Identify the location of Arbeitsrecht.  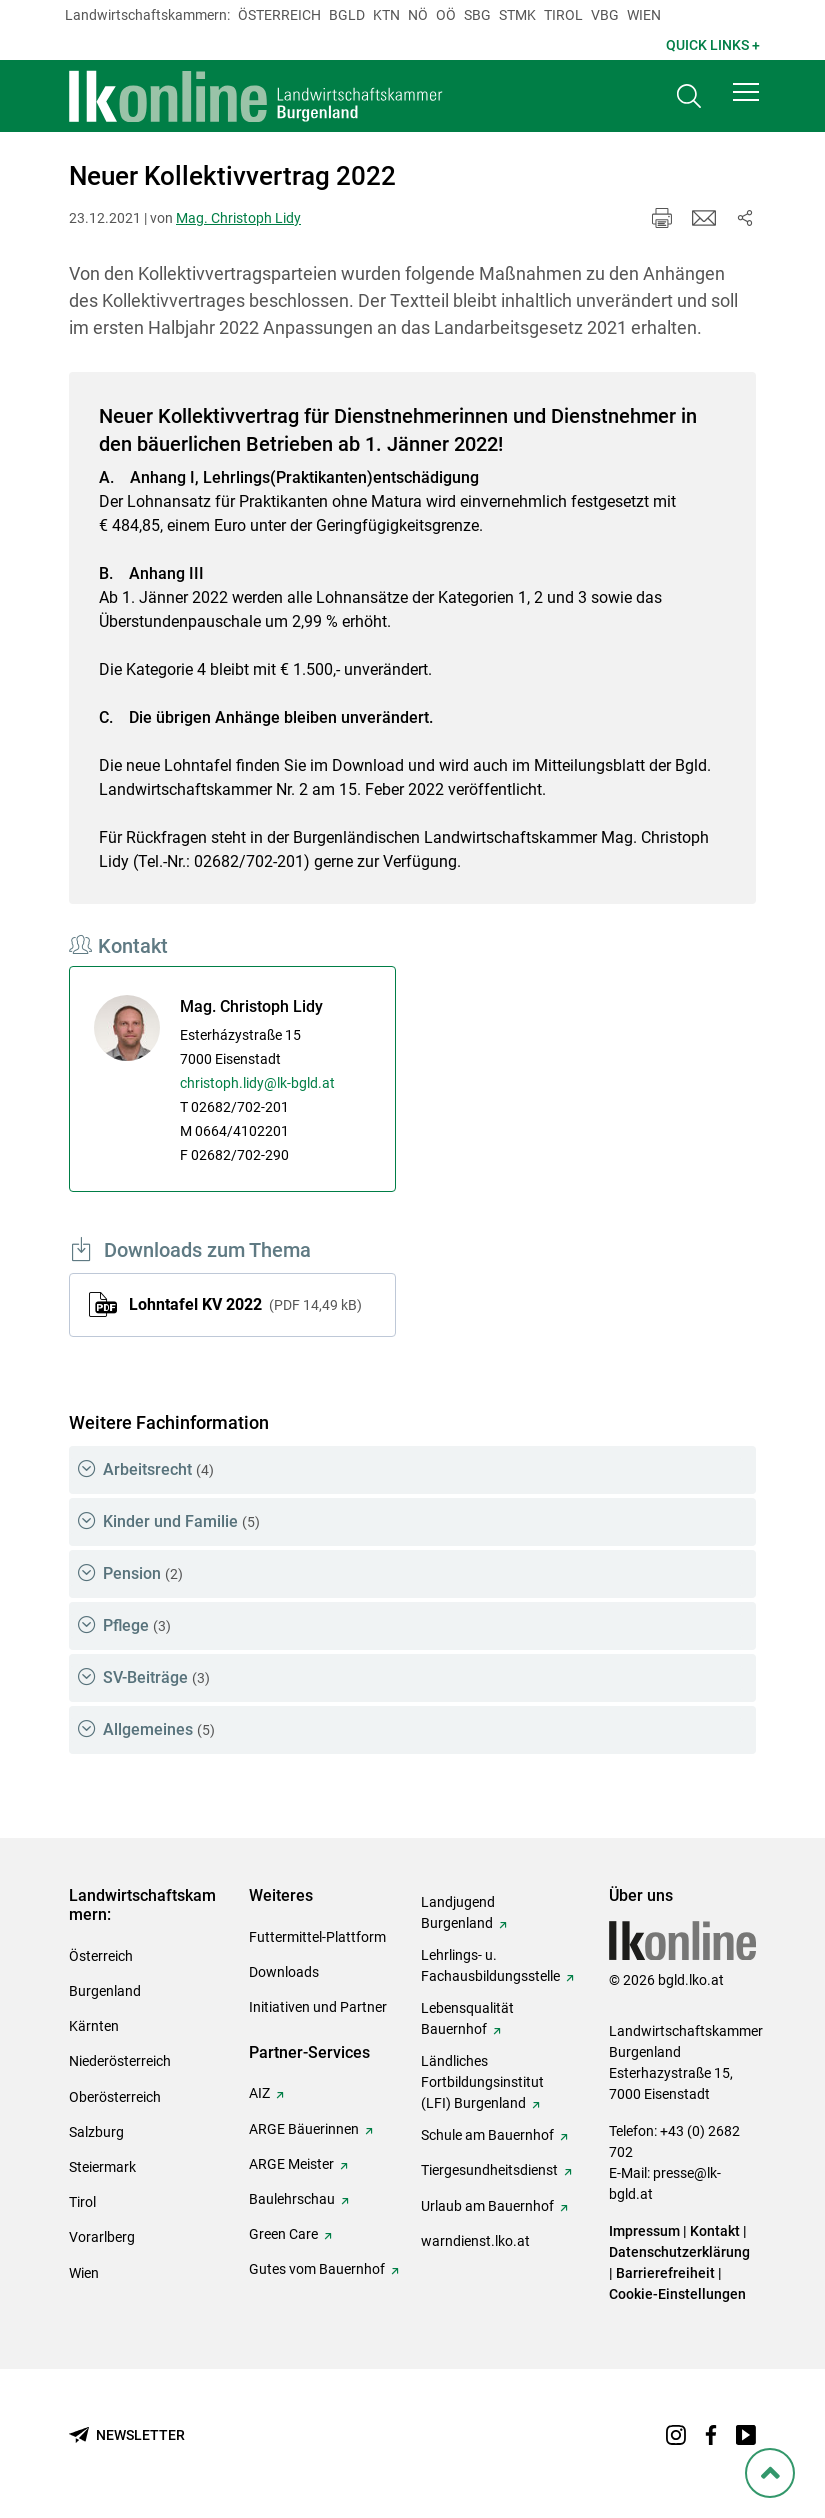
(158, 1469).